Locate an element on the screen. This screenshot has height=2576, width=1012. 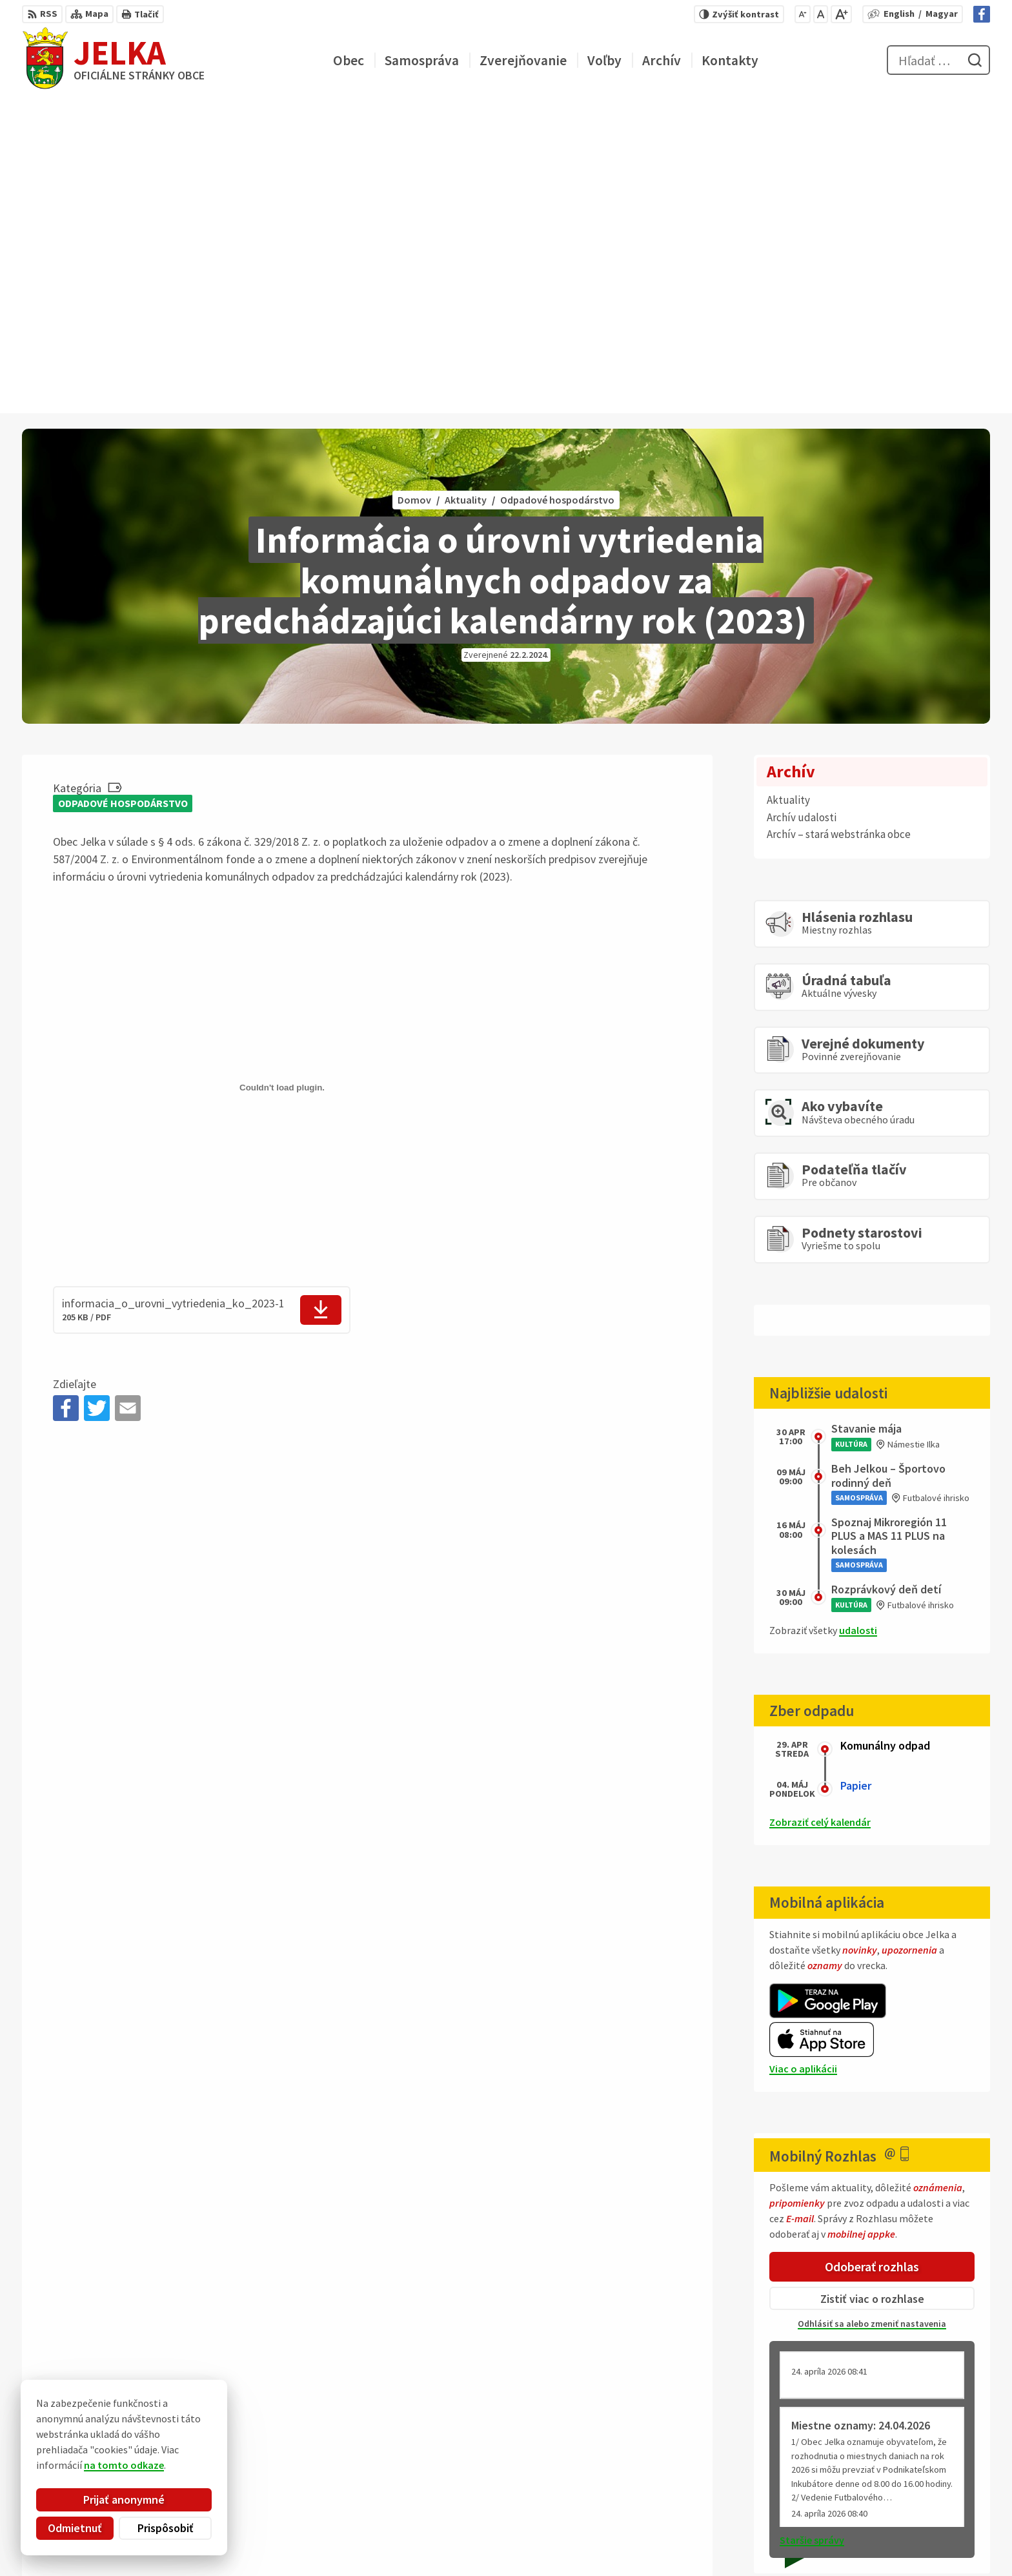
[Zmenšiť veľkosť písma] is located at coordinates (802, 14).